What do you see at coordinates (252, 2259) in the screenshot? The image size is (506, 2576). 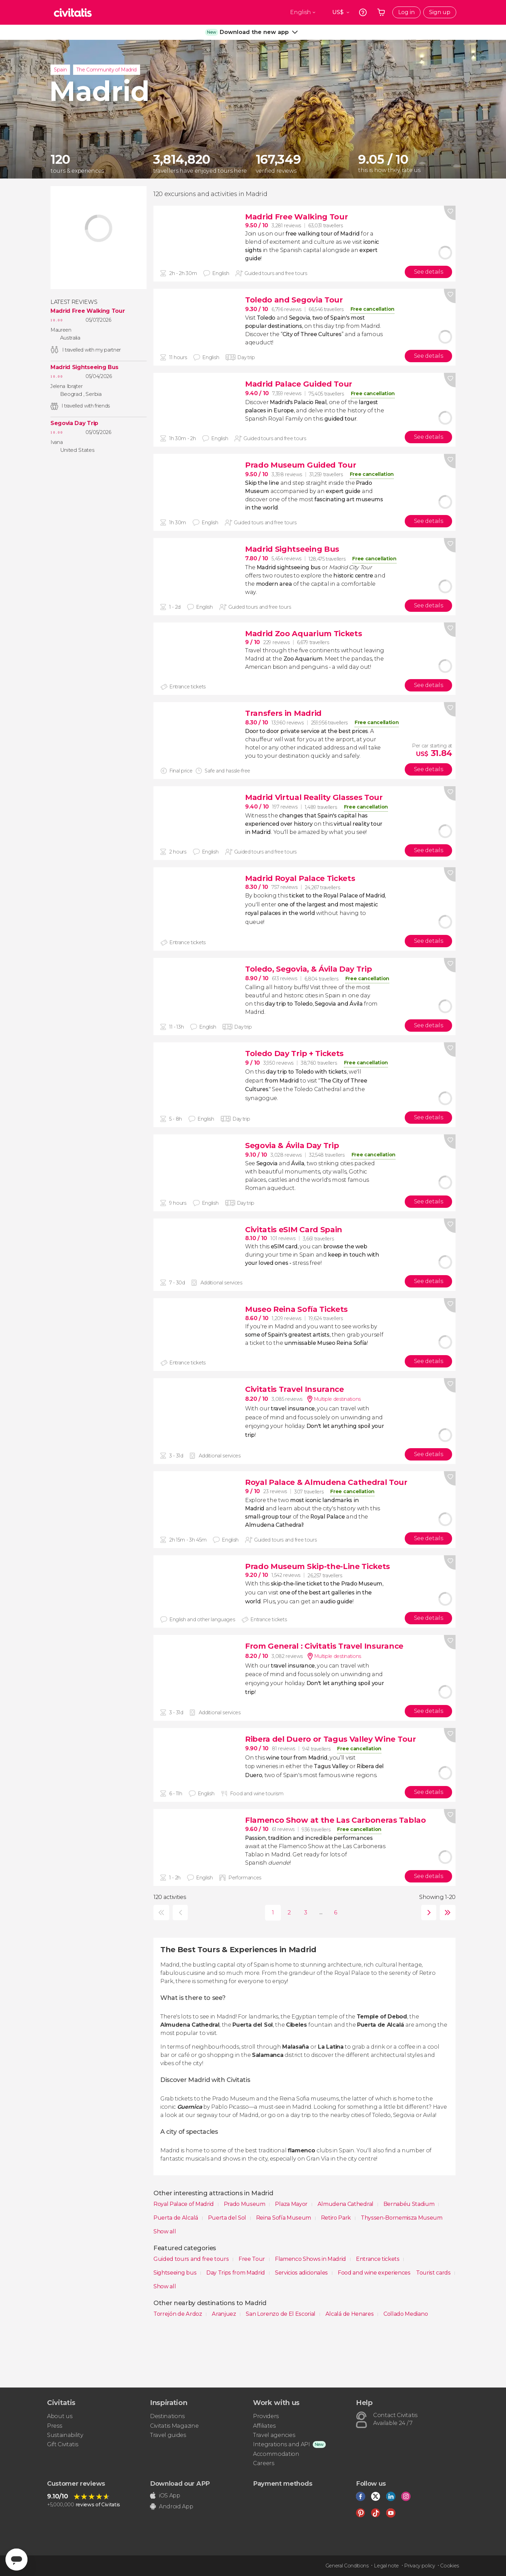 I see `Free Tour` at bounding box center [252, 2259].